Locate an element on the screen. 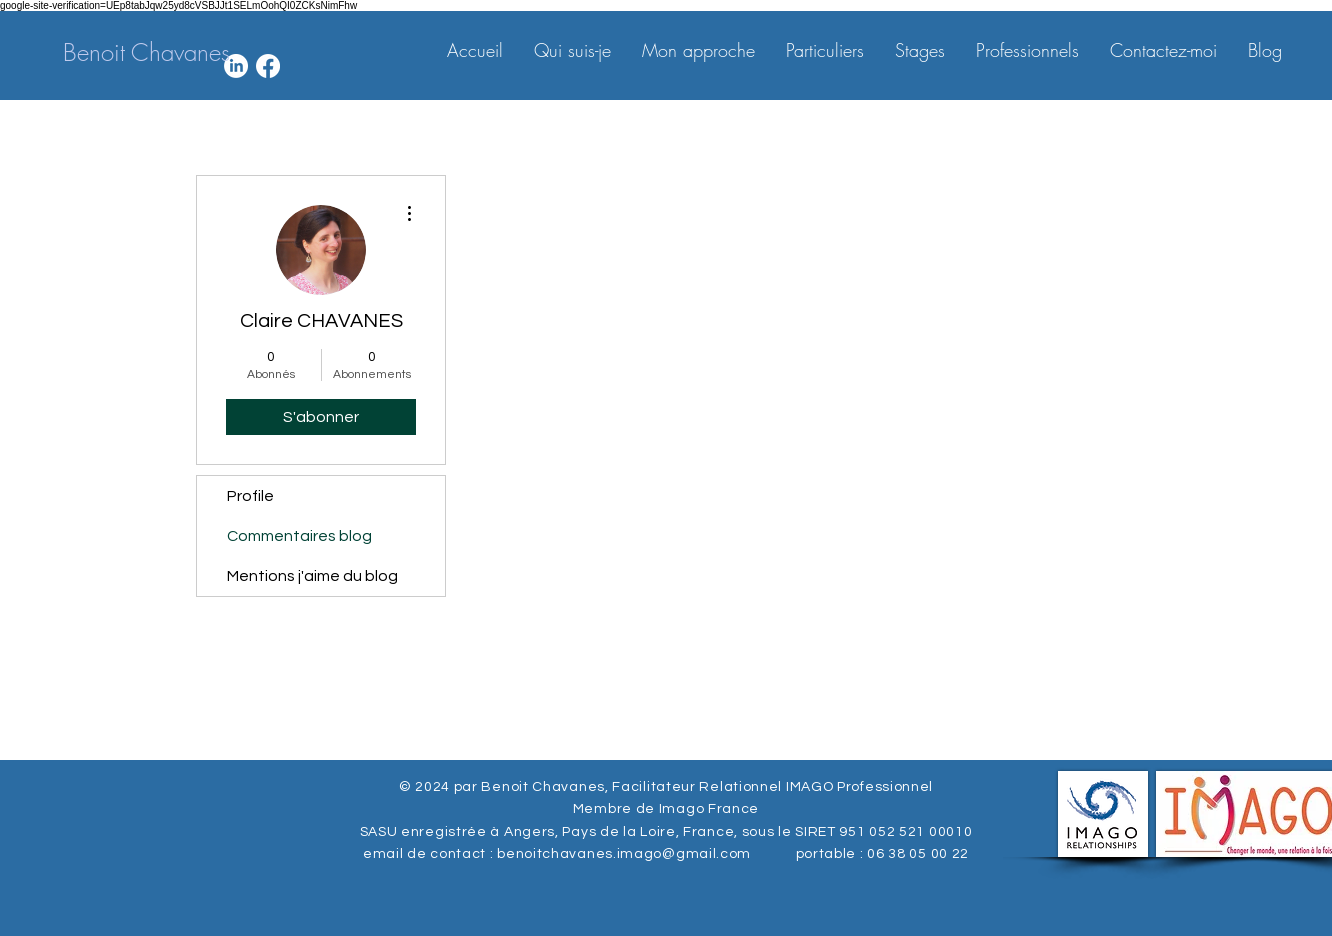 The image size is (1332, 936). Mentions j'aime du blog is located at coordinates (312, 576).